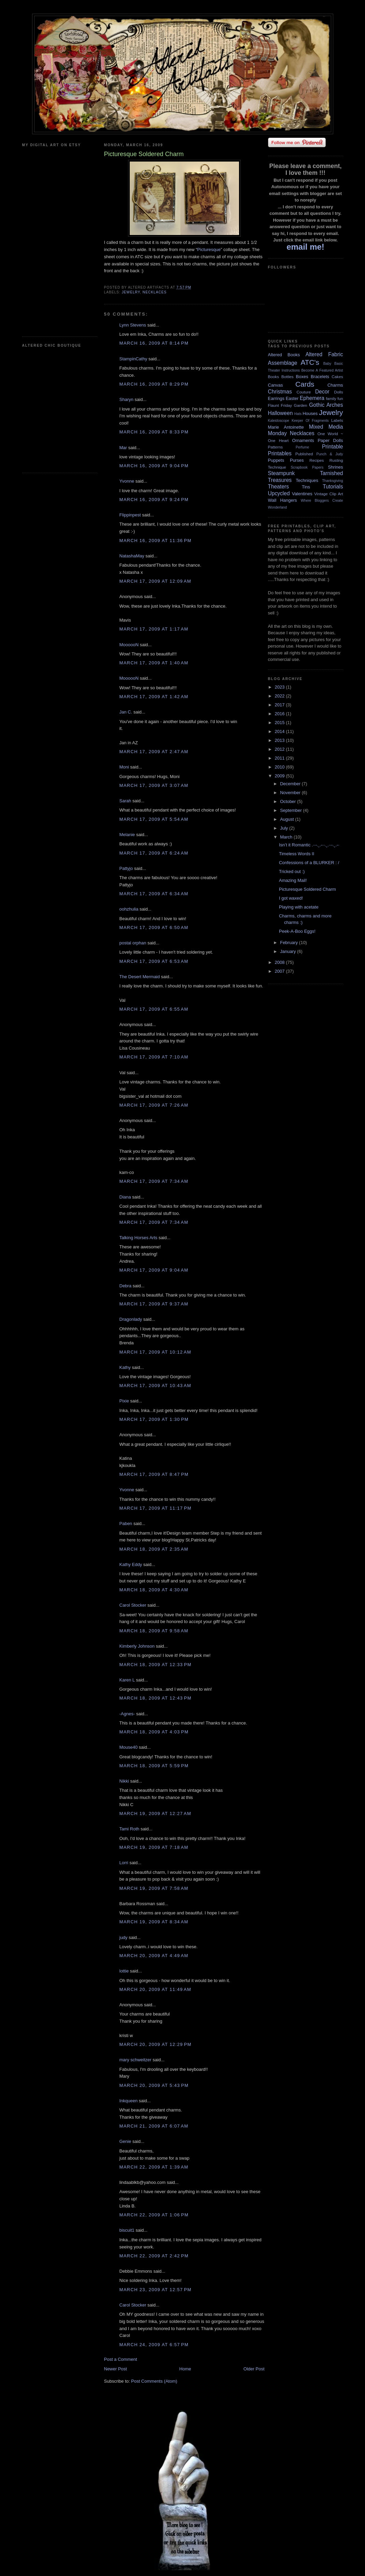 The image size is (365, 2576). I want to click on Tami Roth, so click(130, 1828).